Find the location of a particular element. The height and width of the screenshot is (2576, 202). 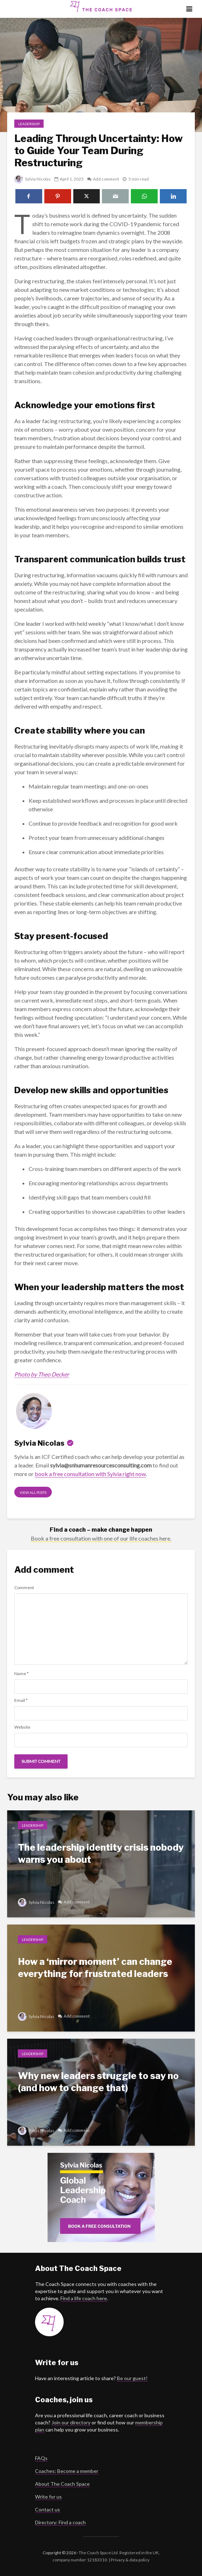

Sylvia Nicolas is located at coordinates (32, 179).